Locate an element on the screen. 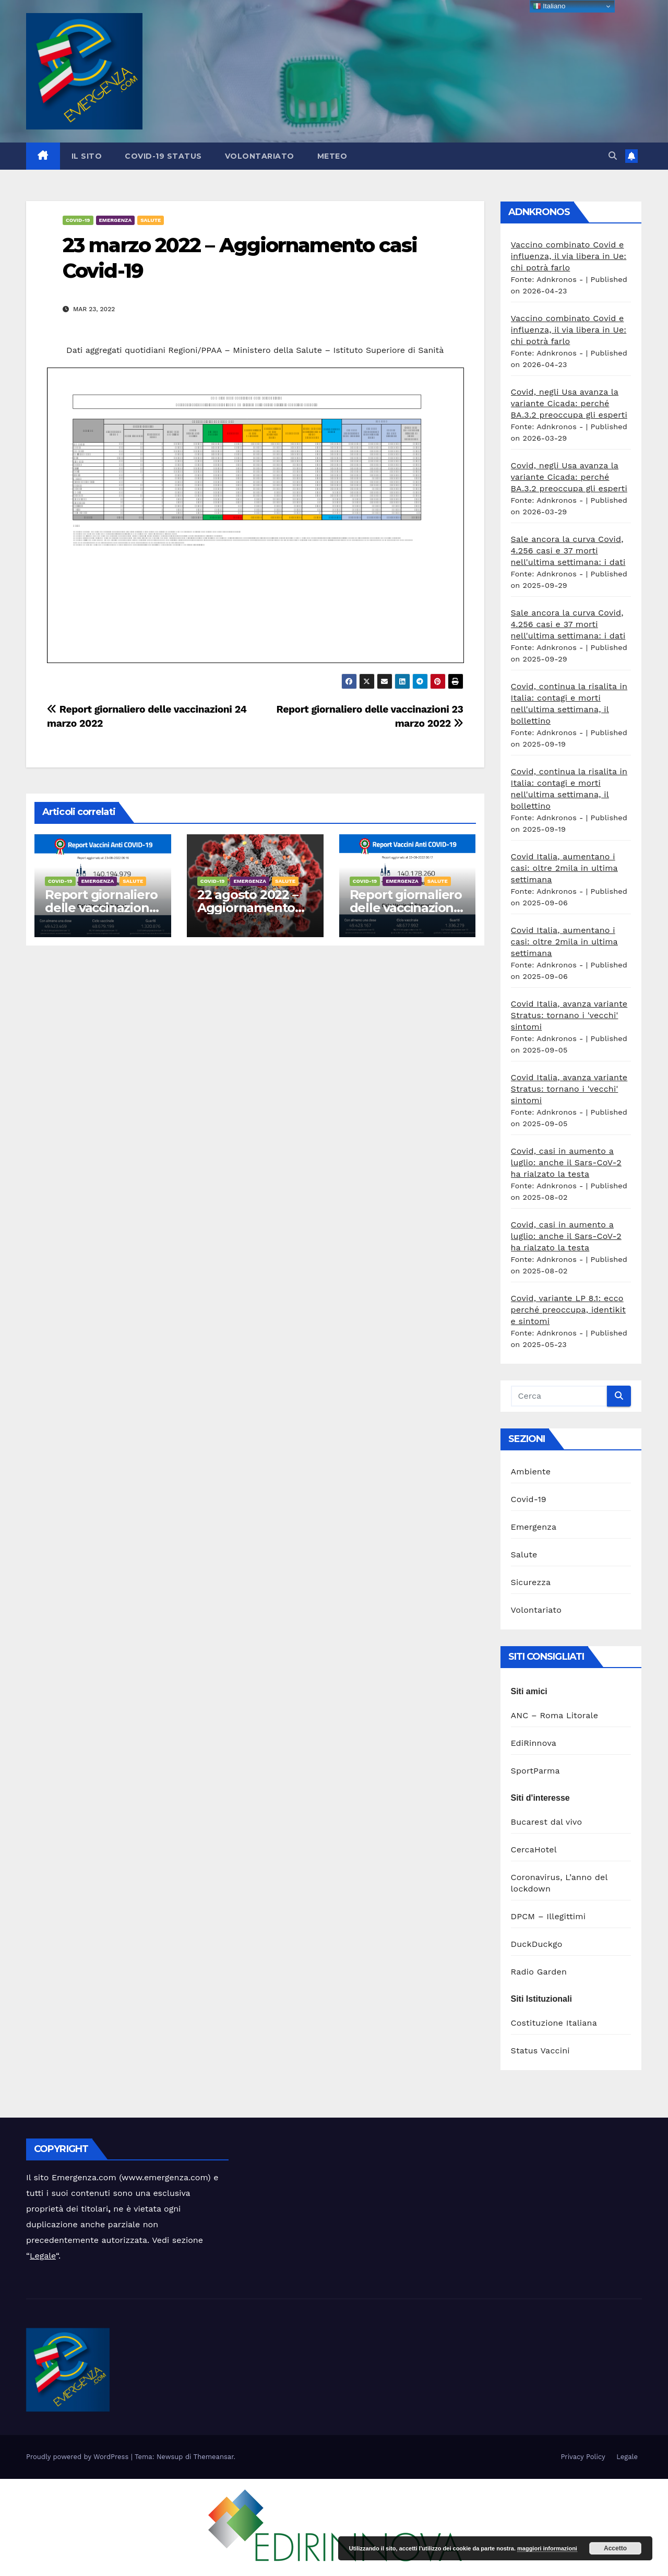 This screenshot has height=2576, width=668. DPCM – Illegittimi is located at coordinates (548, 1916).